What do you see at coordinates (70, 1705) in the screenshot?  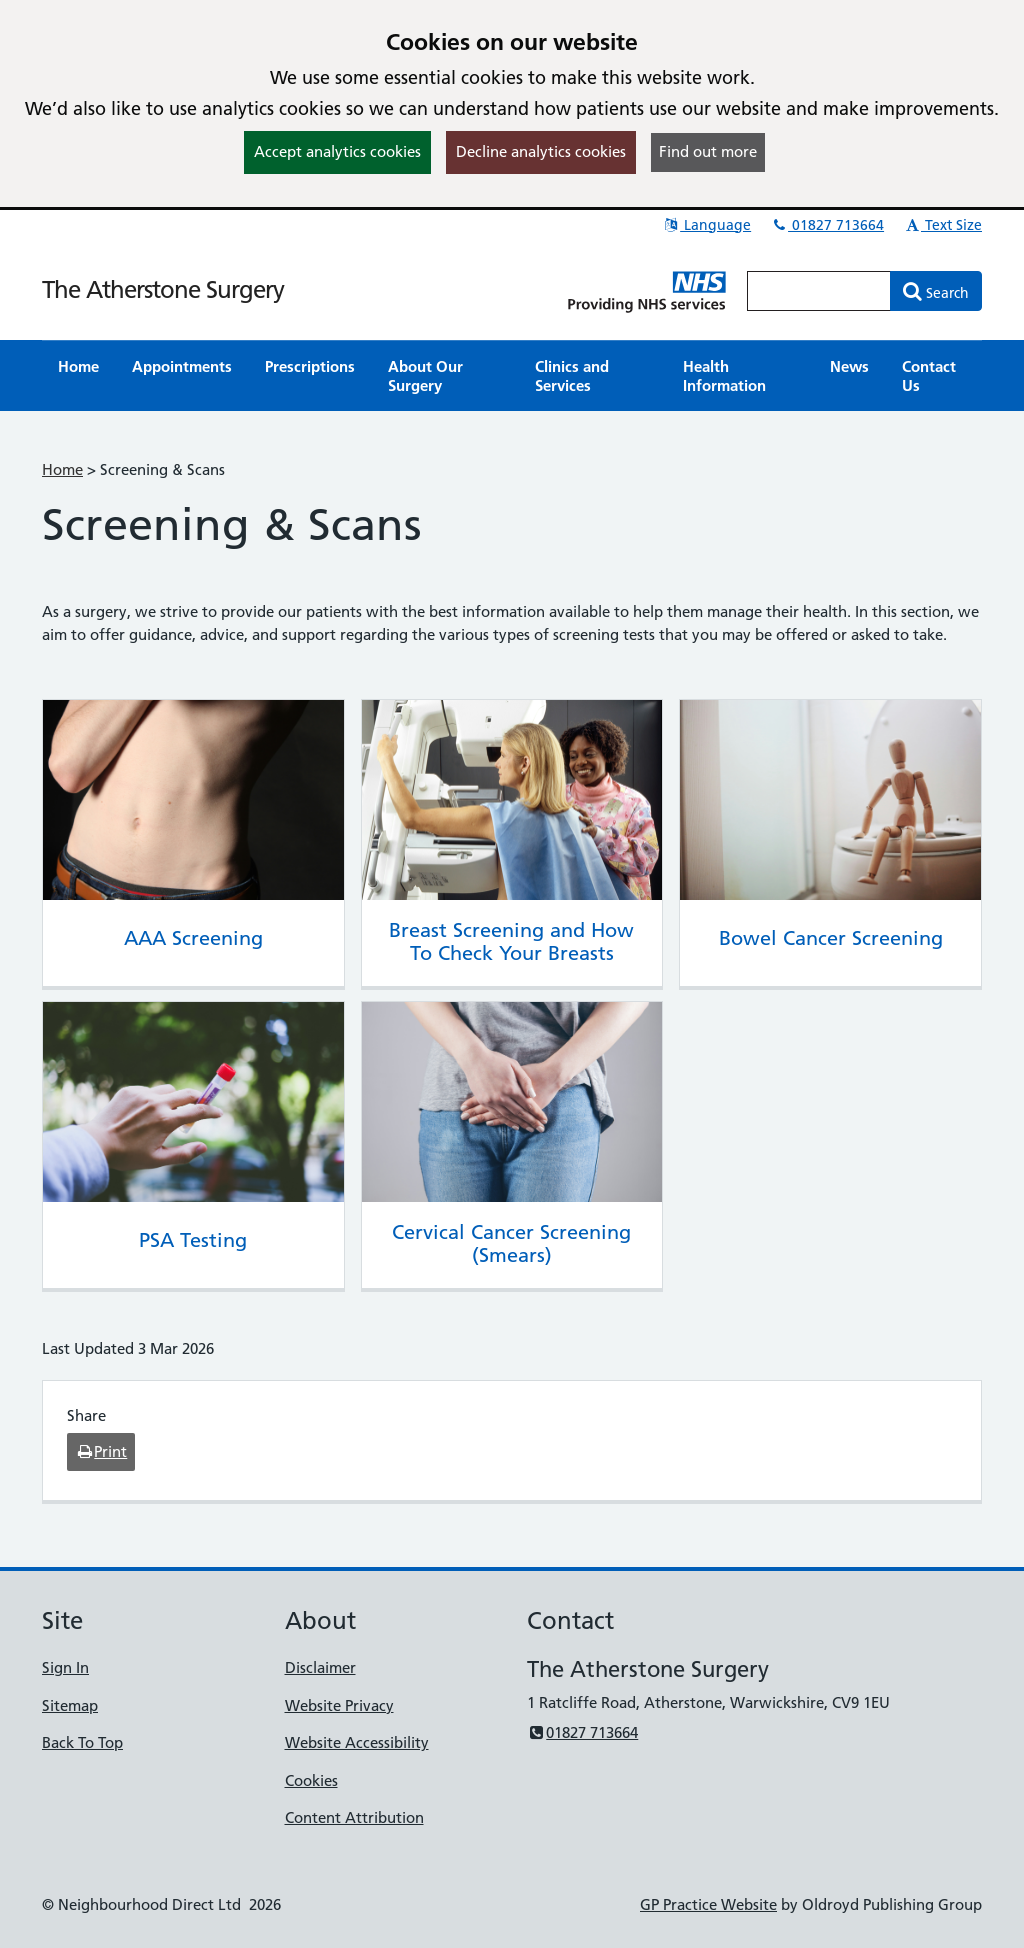 I see `Sitemap` at bounding box center [70, 1705].